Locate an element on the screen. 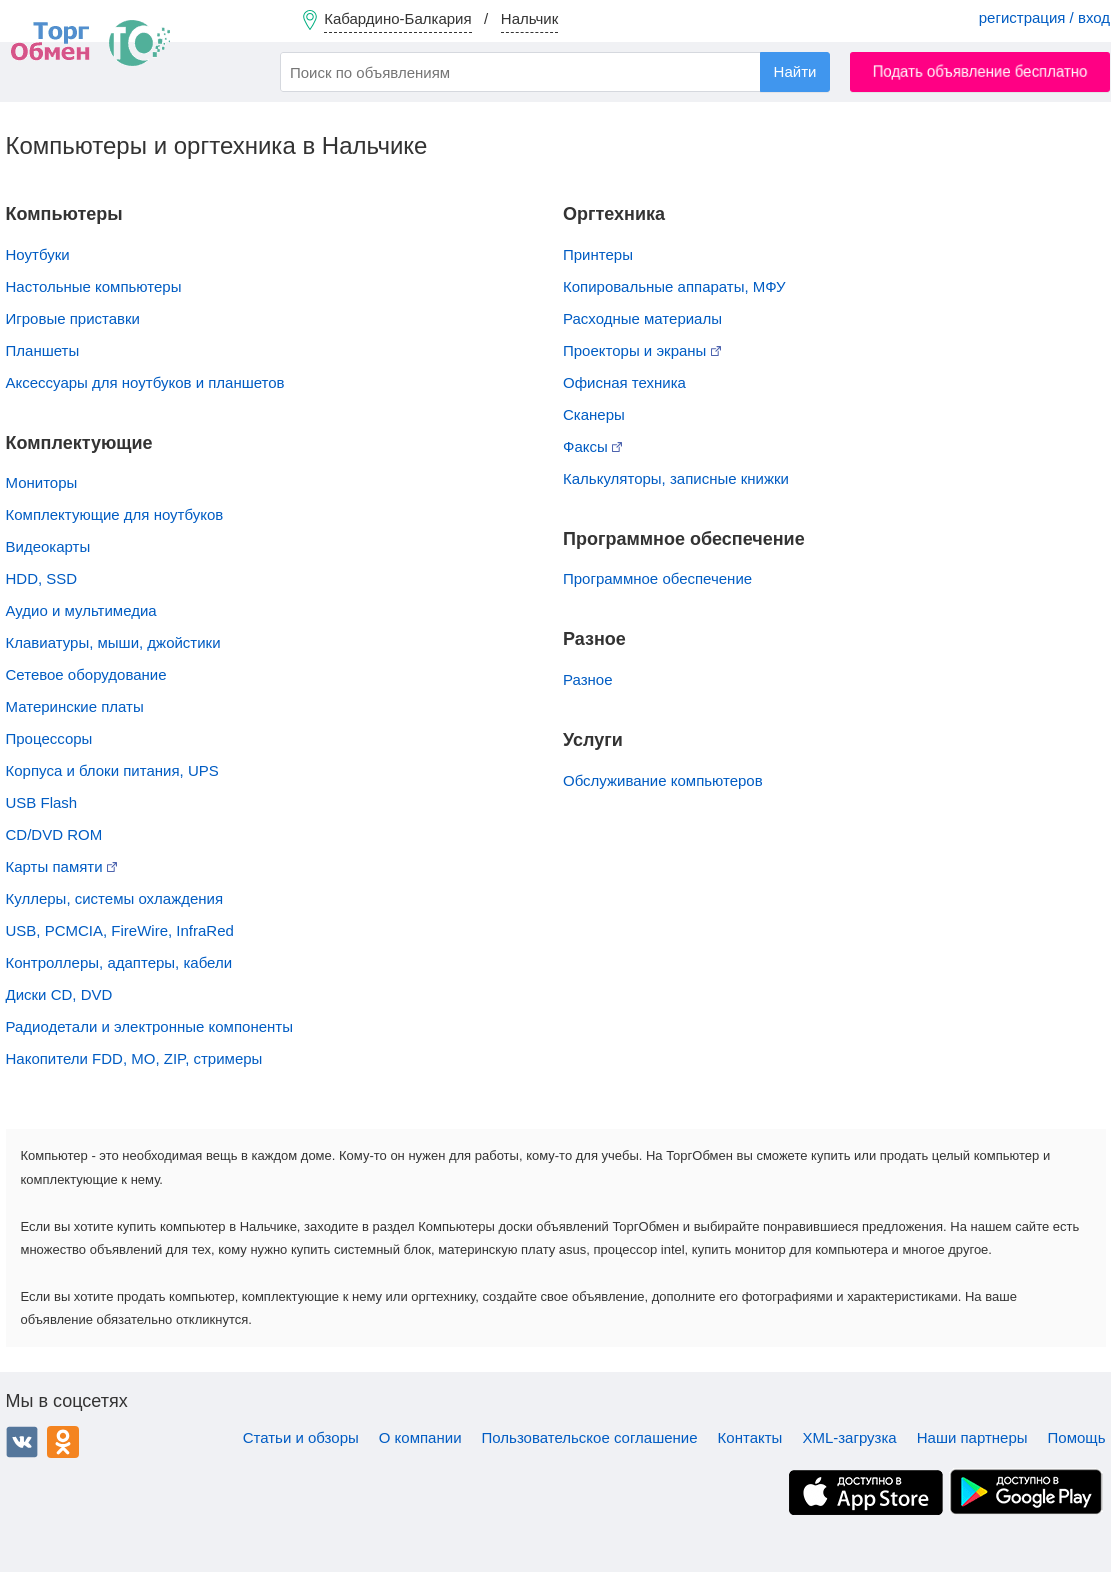  HDD, SSD is located at coordinates (42, 578).